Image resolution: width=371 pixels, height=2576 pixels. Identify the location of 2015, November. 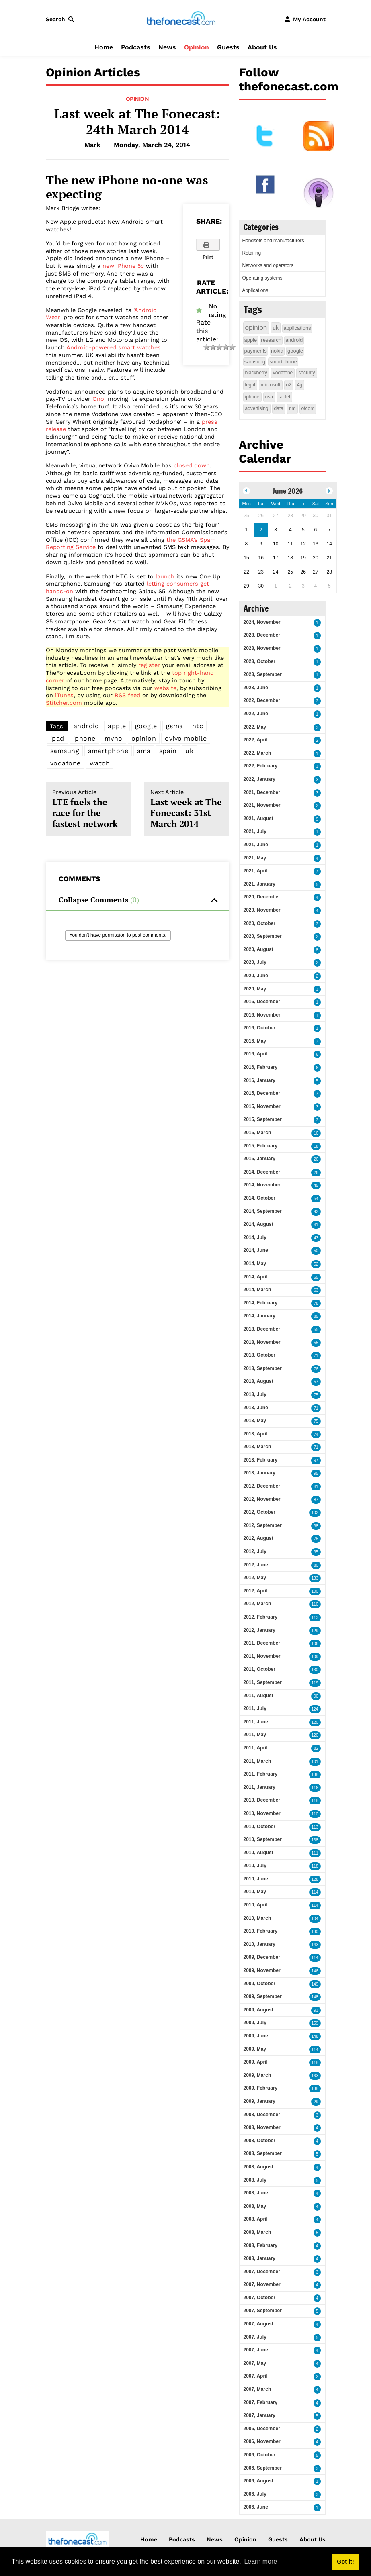
(262, 1106).